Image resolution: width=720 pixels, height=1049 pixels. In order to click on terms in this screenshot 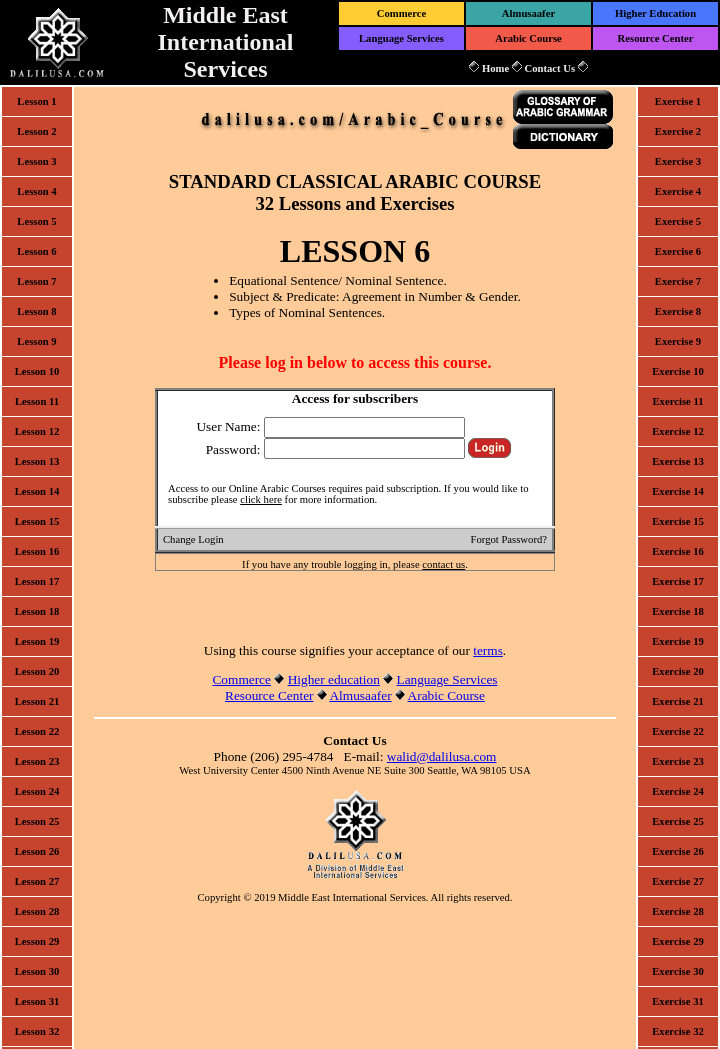, I will do `click(488, 650)`.